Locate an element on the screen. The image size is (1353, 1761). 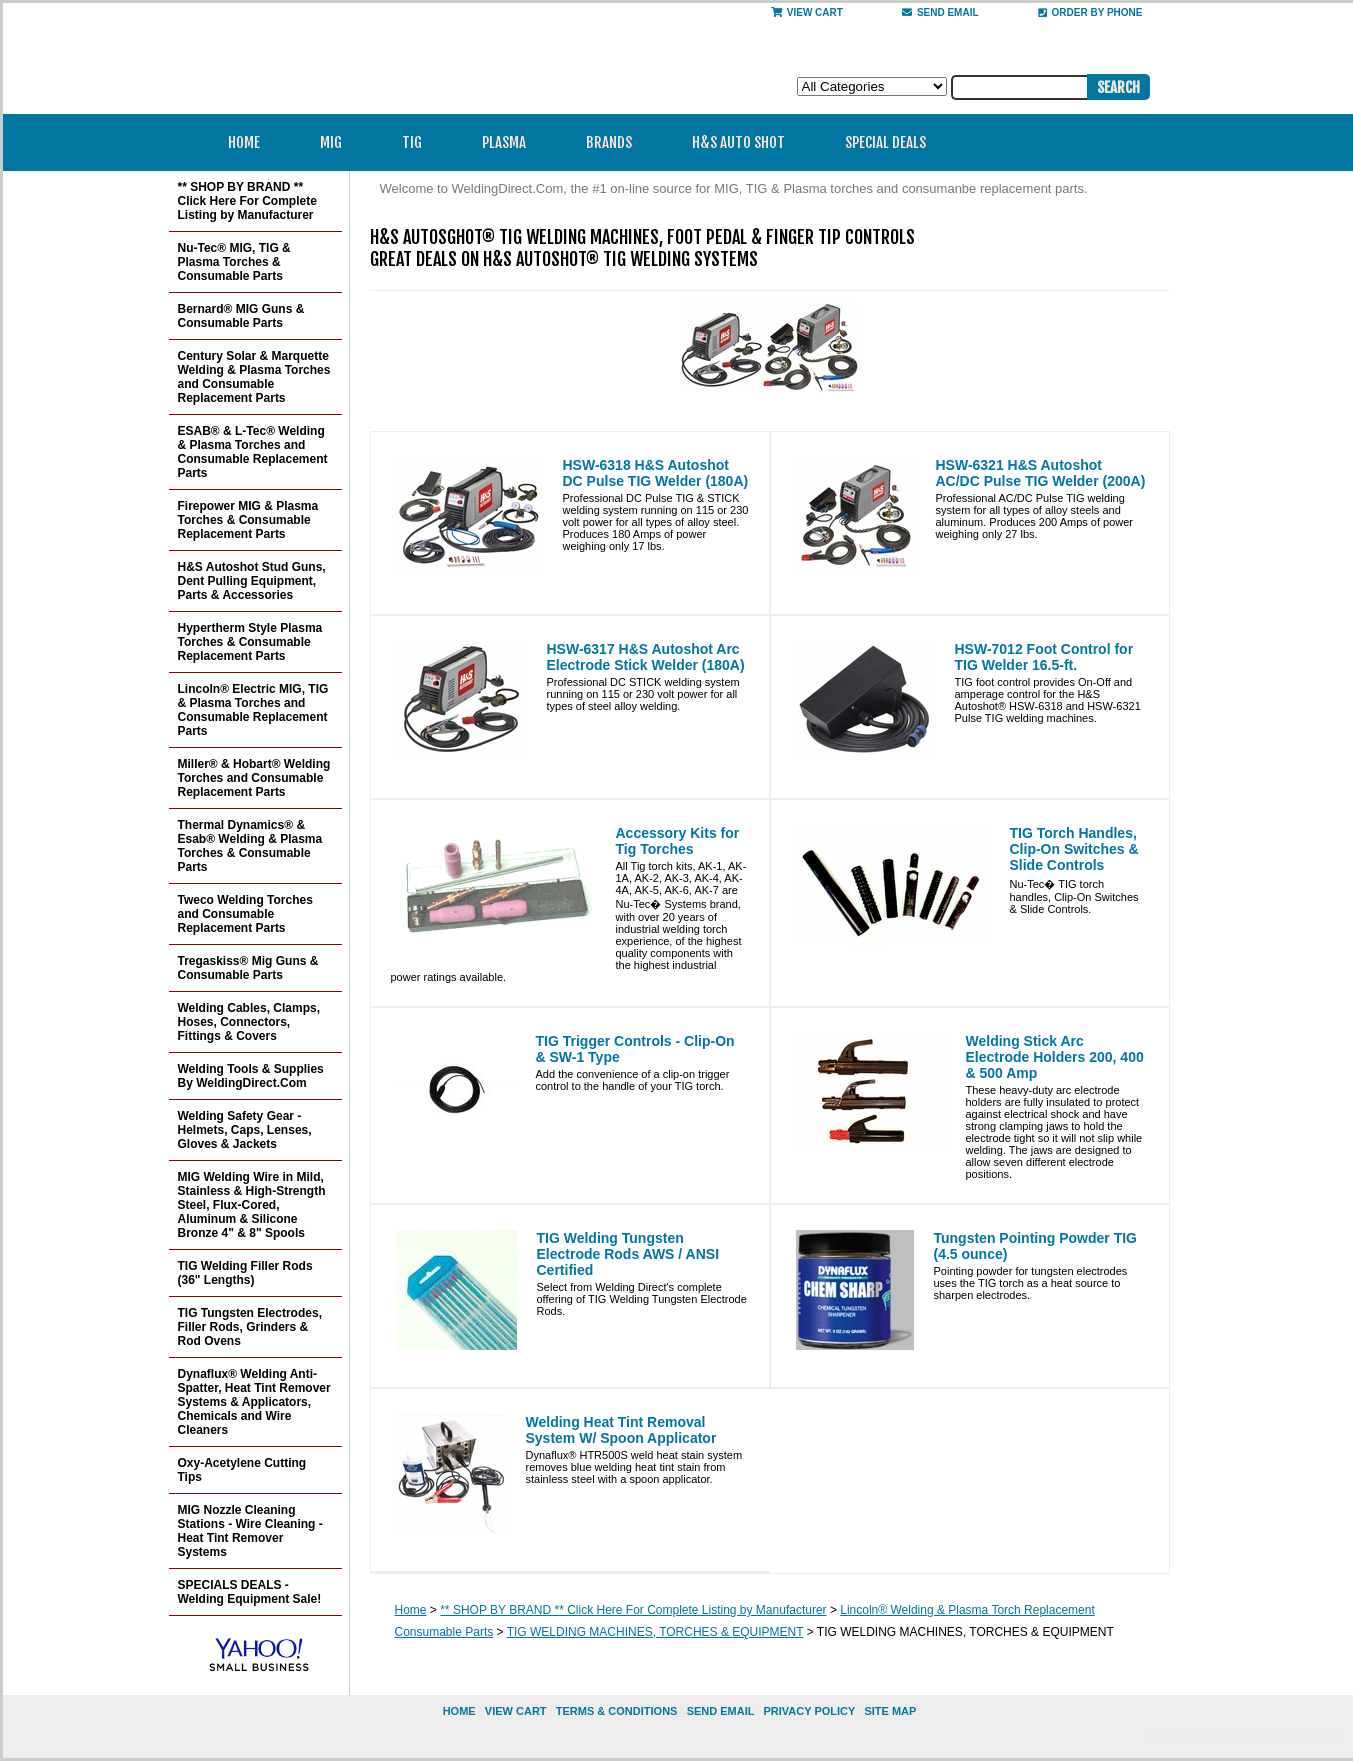
home is located at coordinates (459, 1711).